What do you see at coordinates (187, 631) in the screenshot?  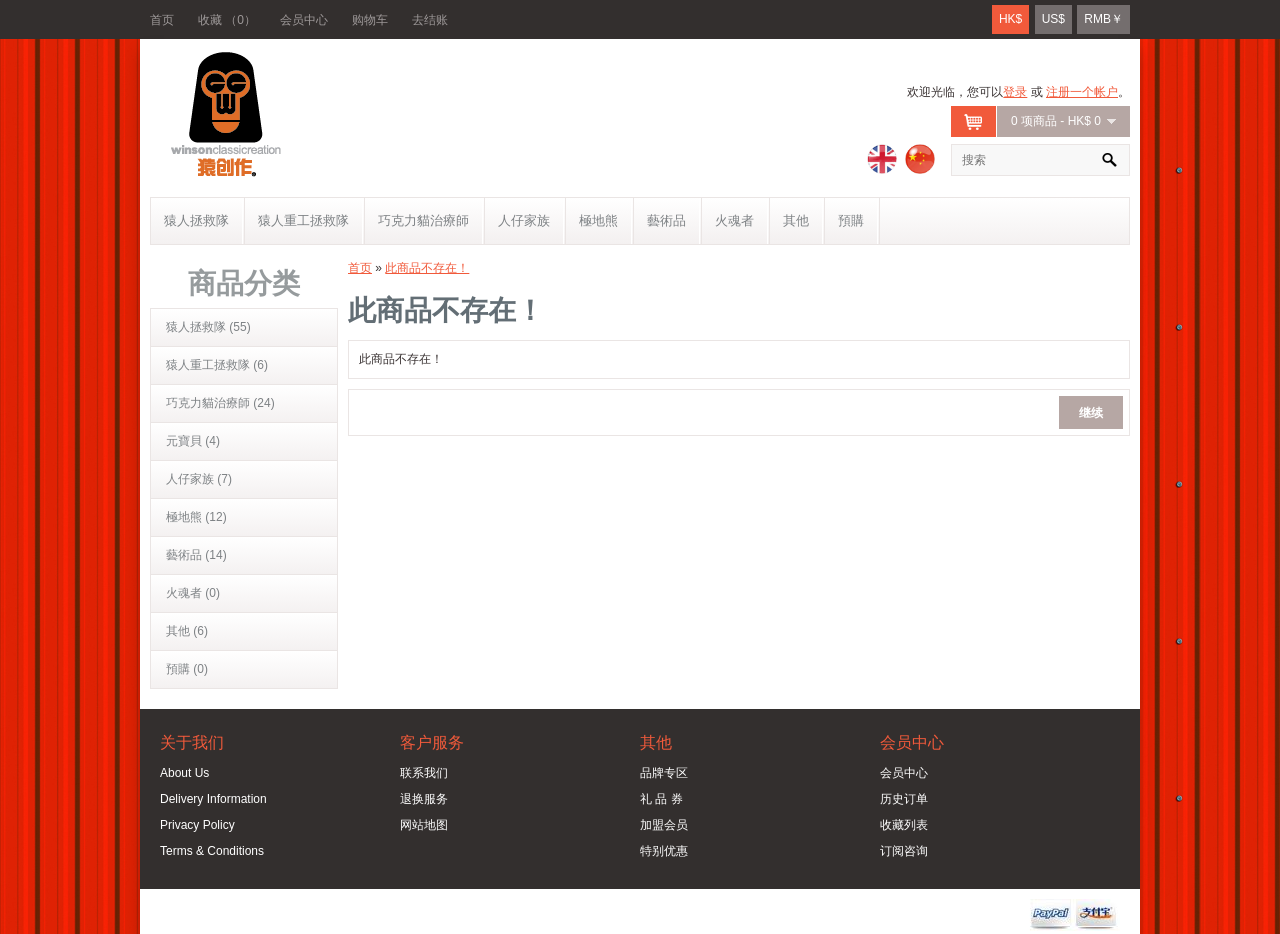 I see `其他 (6)` at bounding box center [187, 631].